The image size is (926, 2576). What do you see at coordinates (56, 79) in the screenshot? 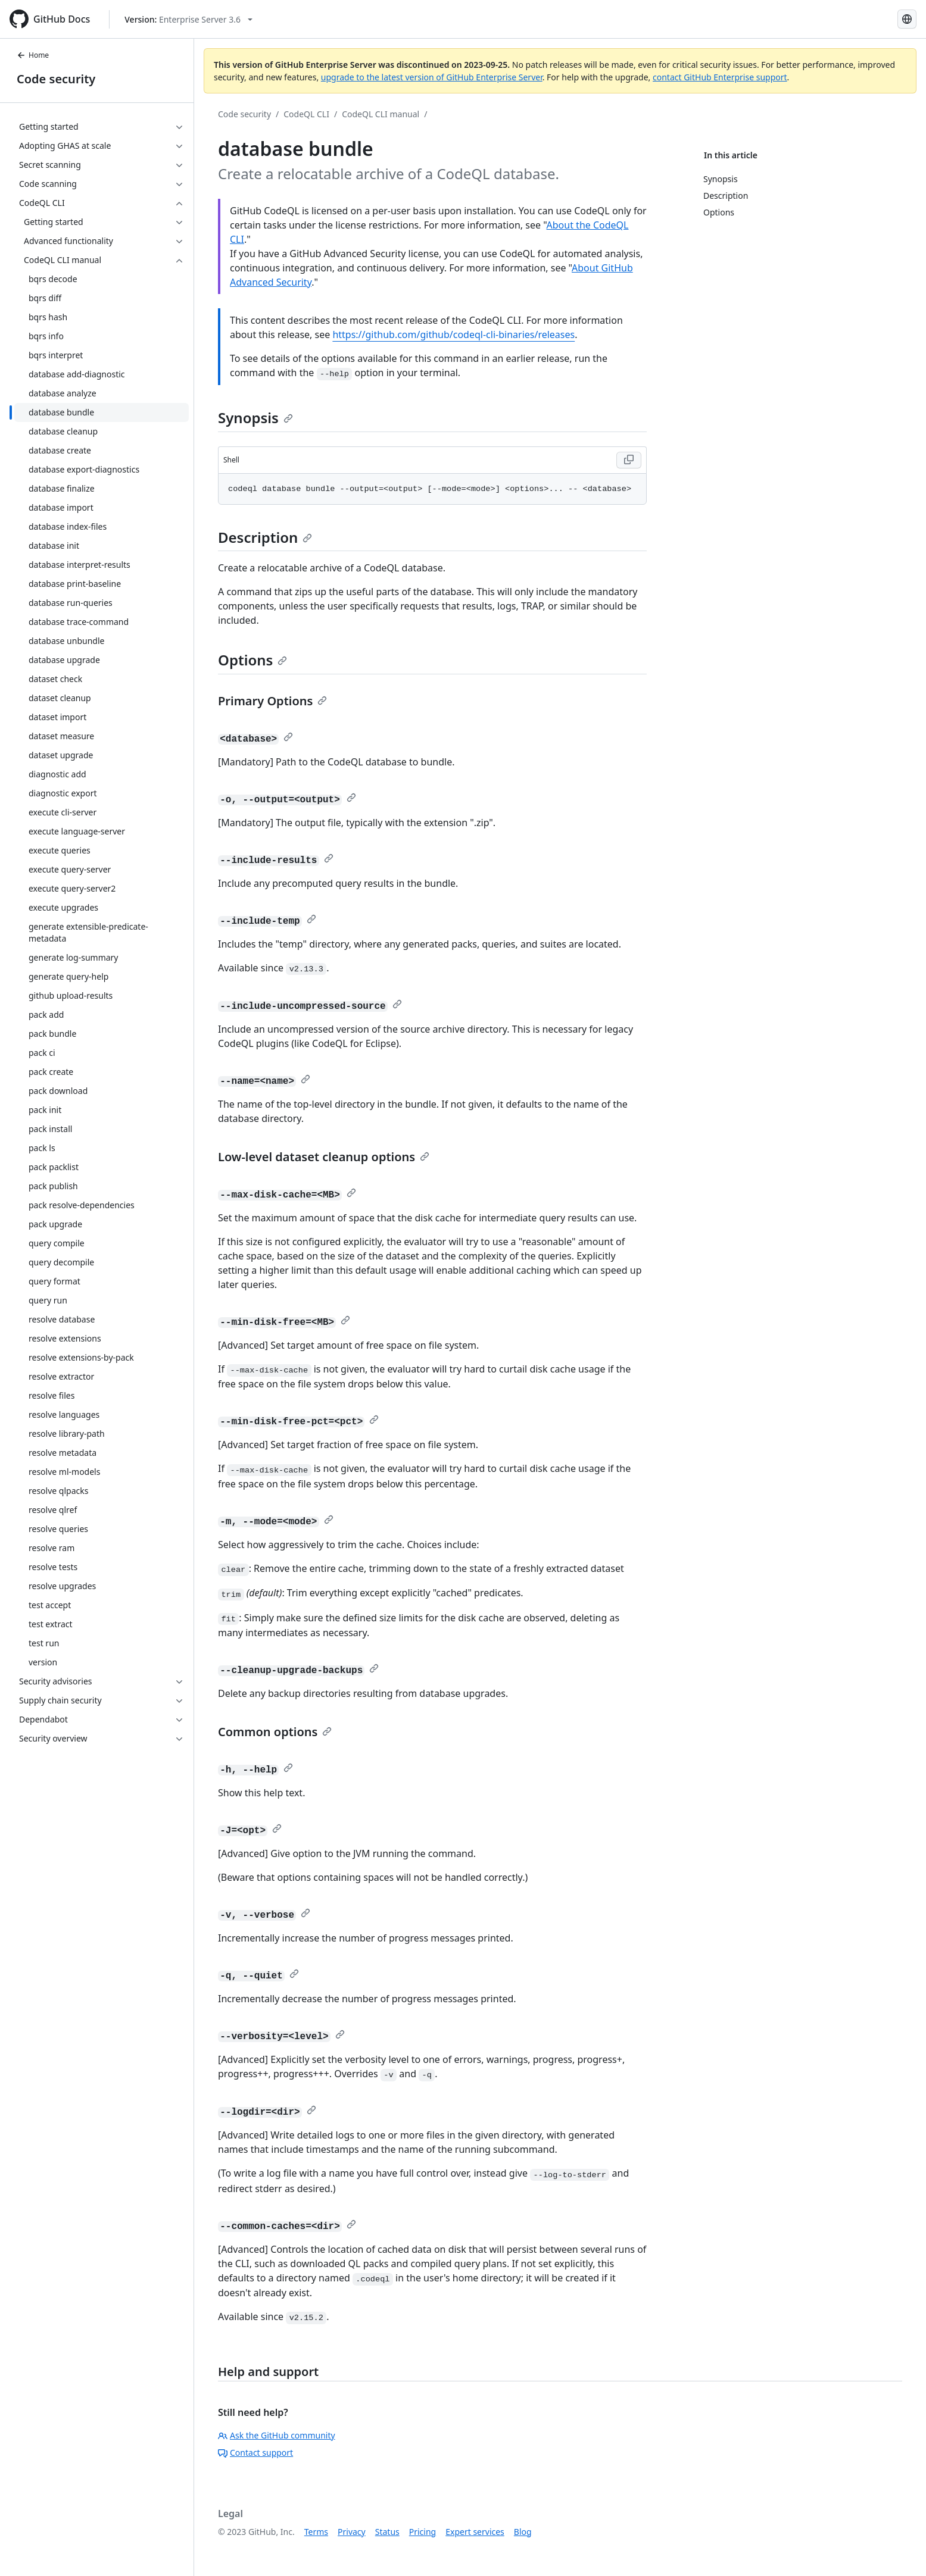
I see `Code security` at bounding box center [56, 79].